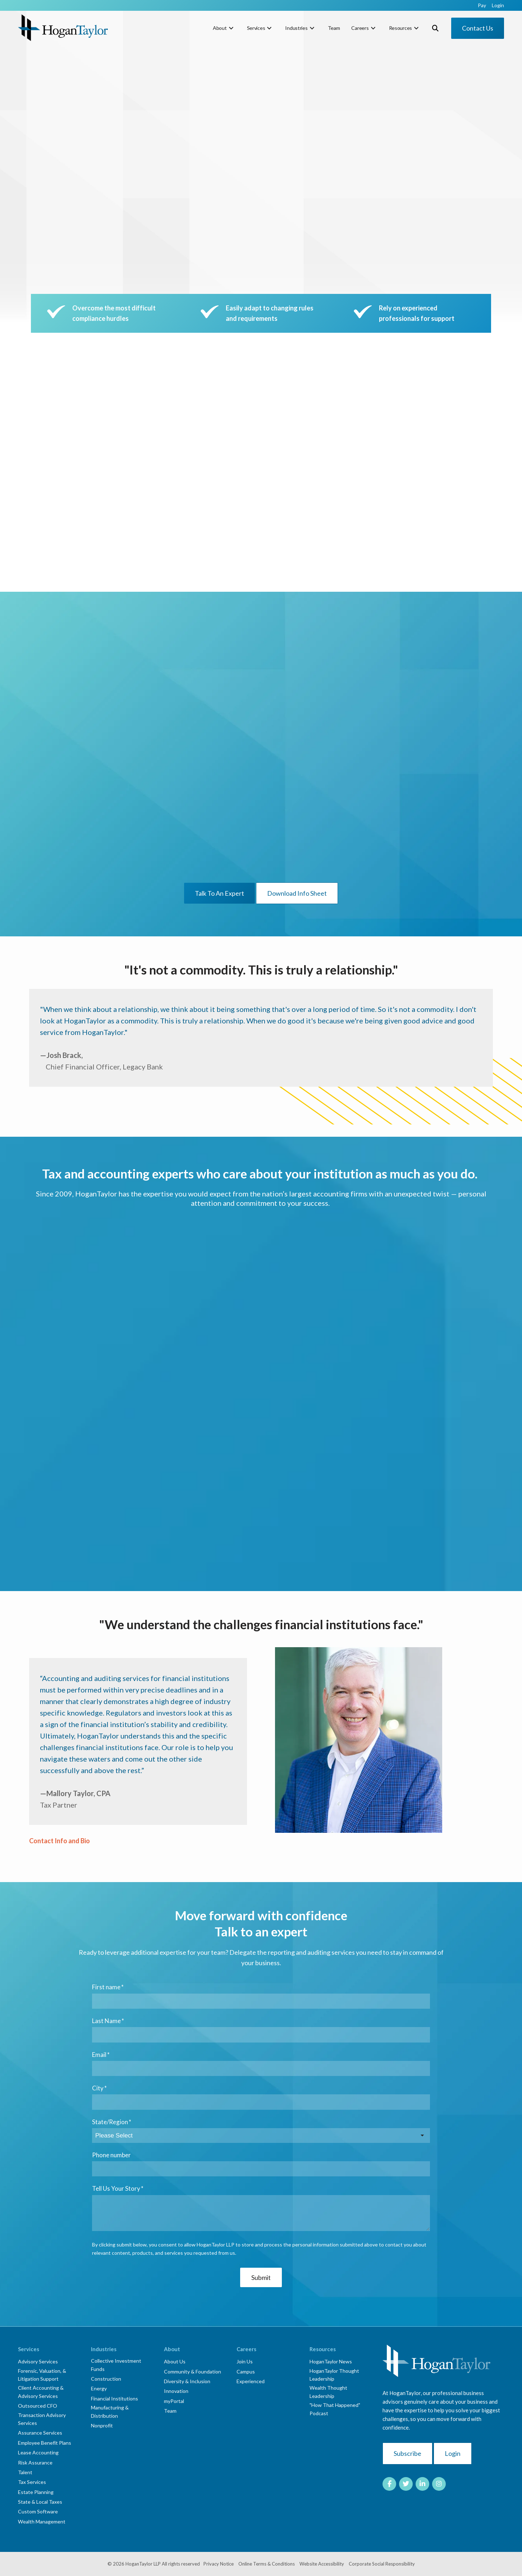 The width and height of the screenshot is (522, 2576). Describe the element at coordinates (297, 893) in the screenshot. I see `Download Info Sheet` at that location.